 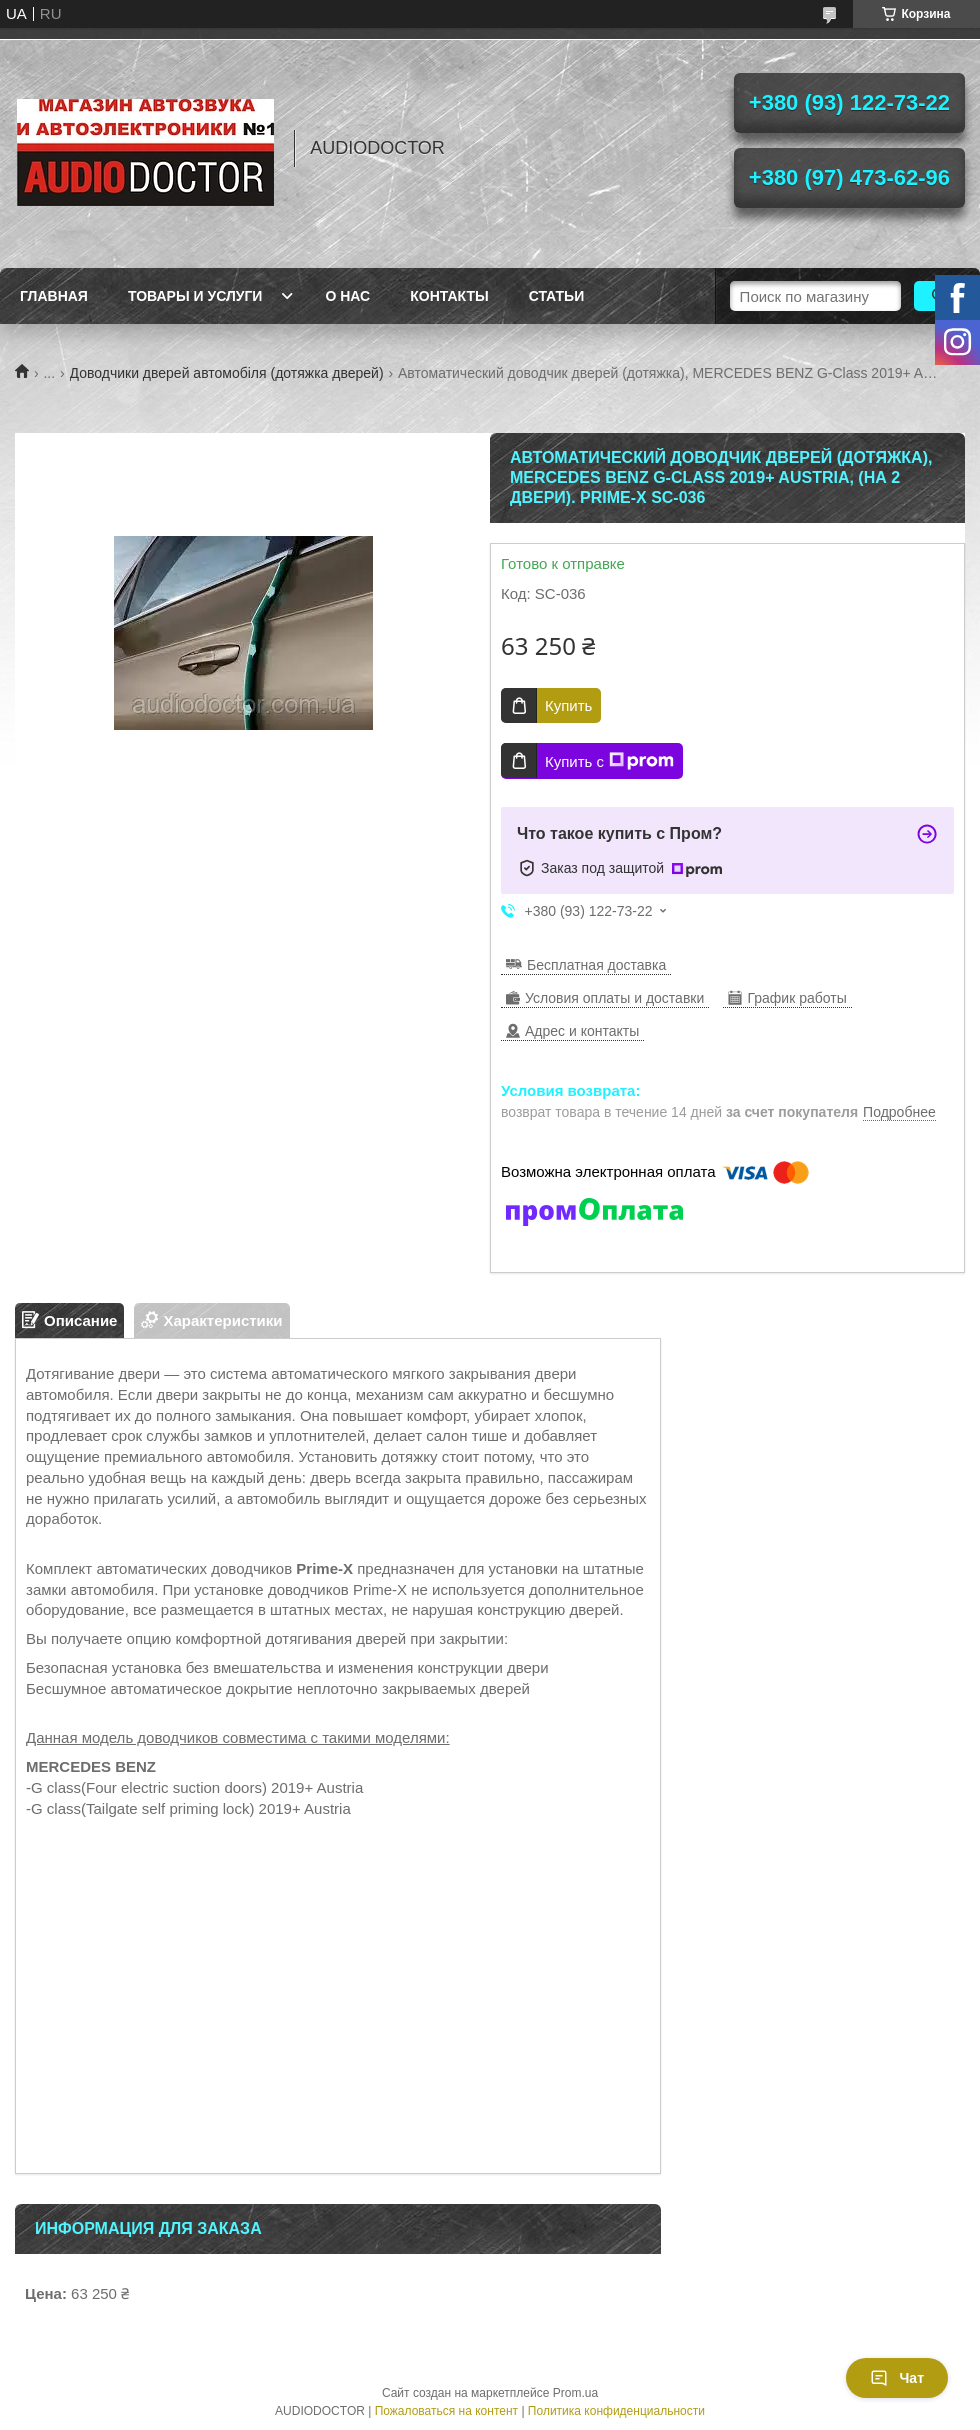 I want to click on Политика конфиденциальности, so click(x=616, y=2411).